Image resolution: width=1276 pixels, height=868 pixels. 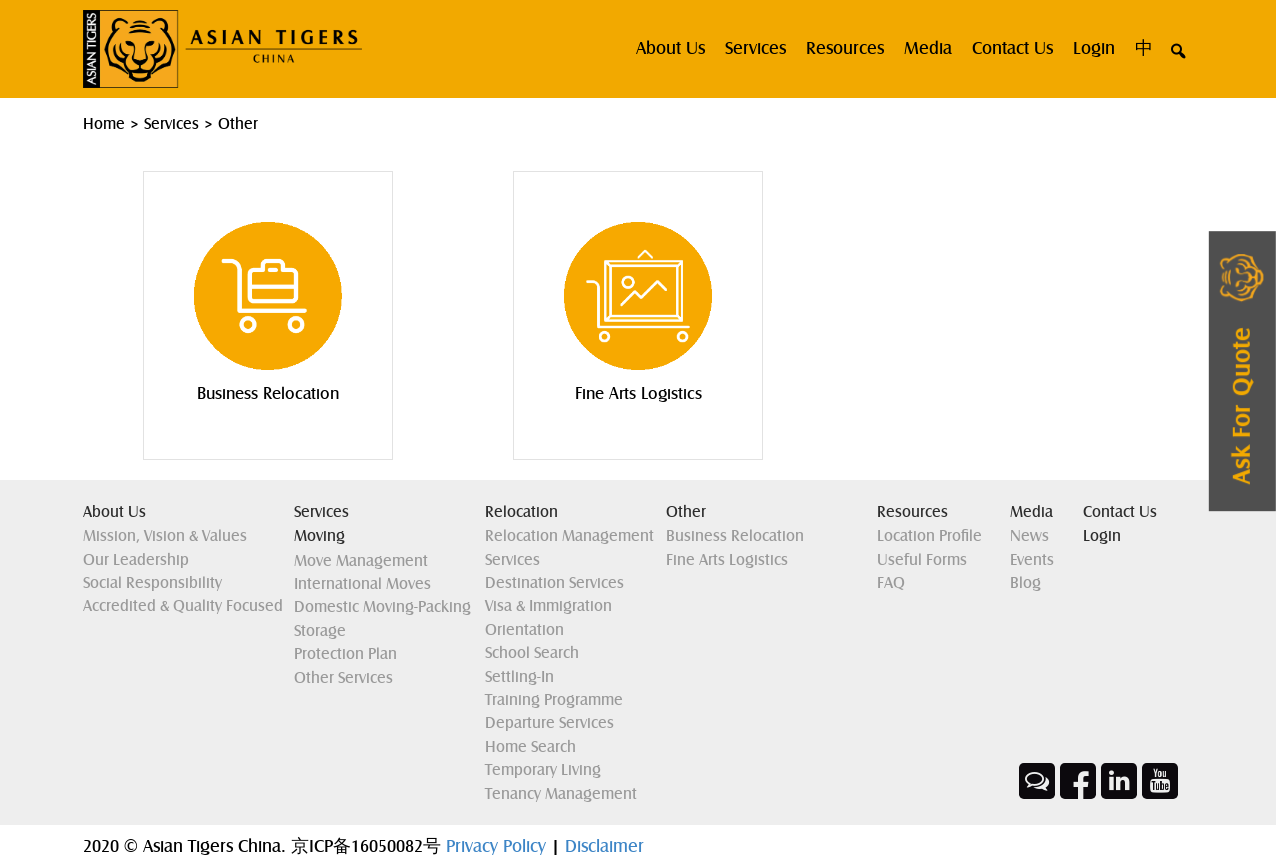 I want to click on Youtube, so click(x=1160, y=781).